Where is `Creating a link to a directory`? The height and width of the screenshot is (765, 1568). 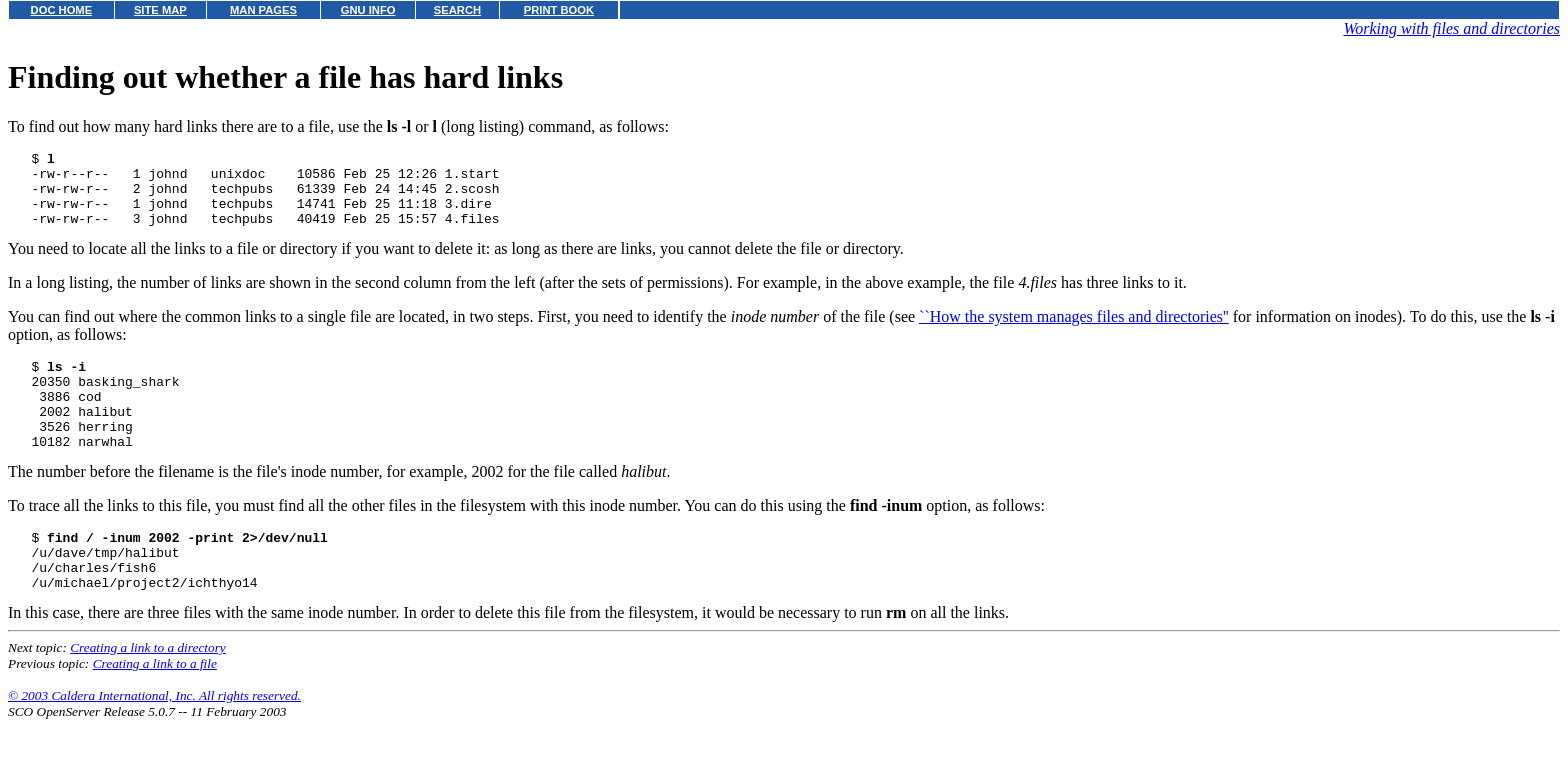 Creating a link to a directory is located at coordinates (148, 692).